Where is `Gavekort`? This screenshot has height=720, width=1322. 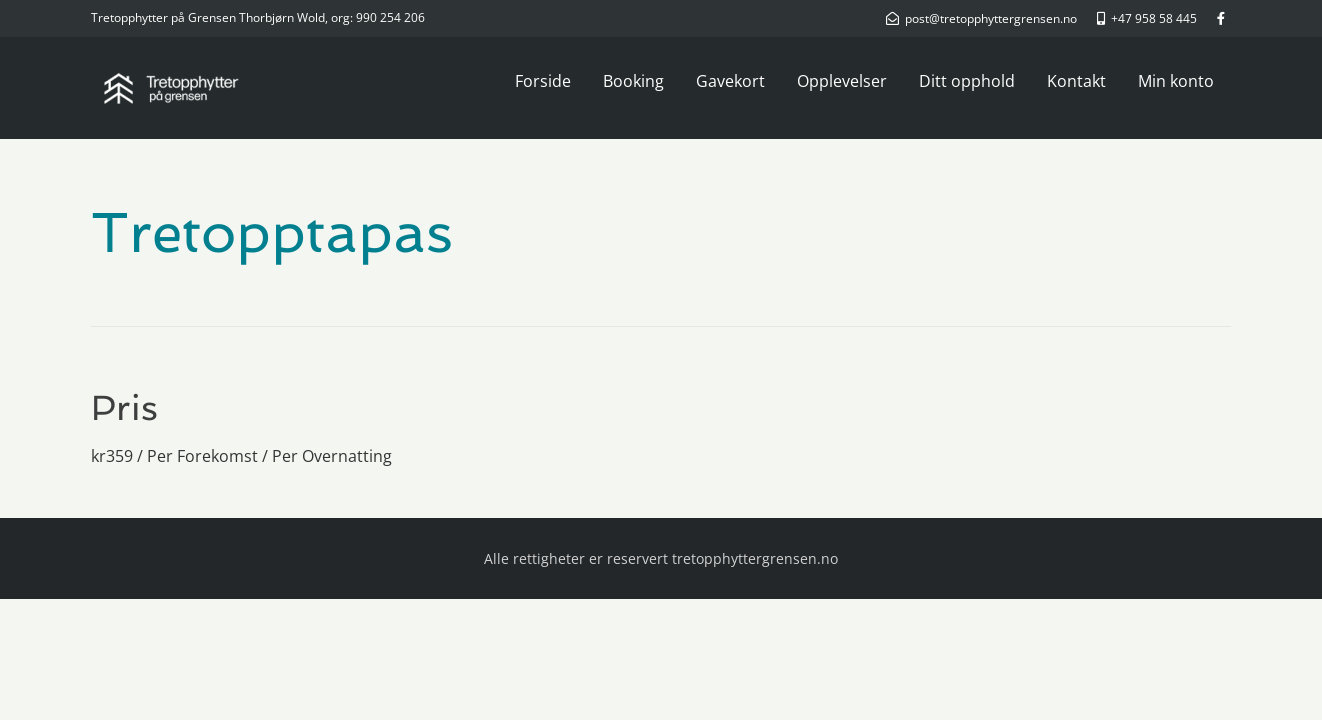
Gavekort is located at coordinates (730, 81).